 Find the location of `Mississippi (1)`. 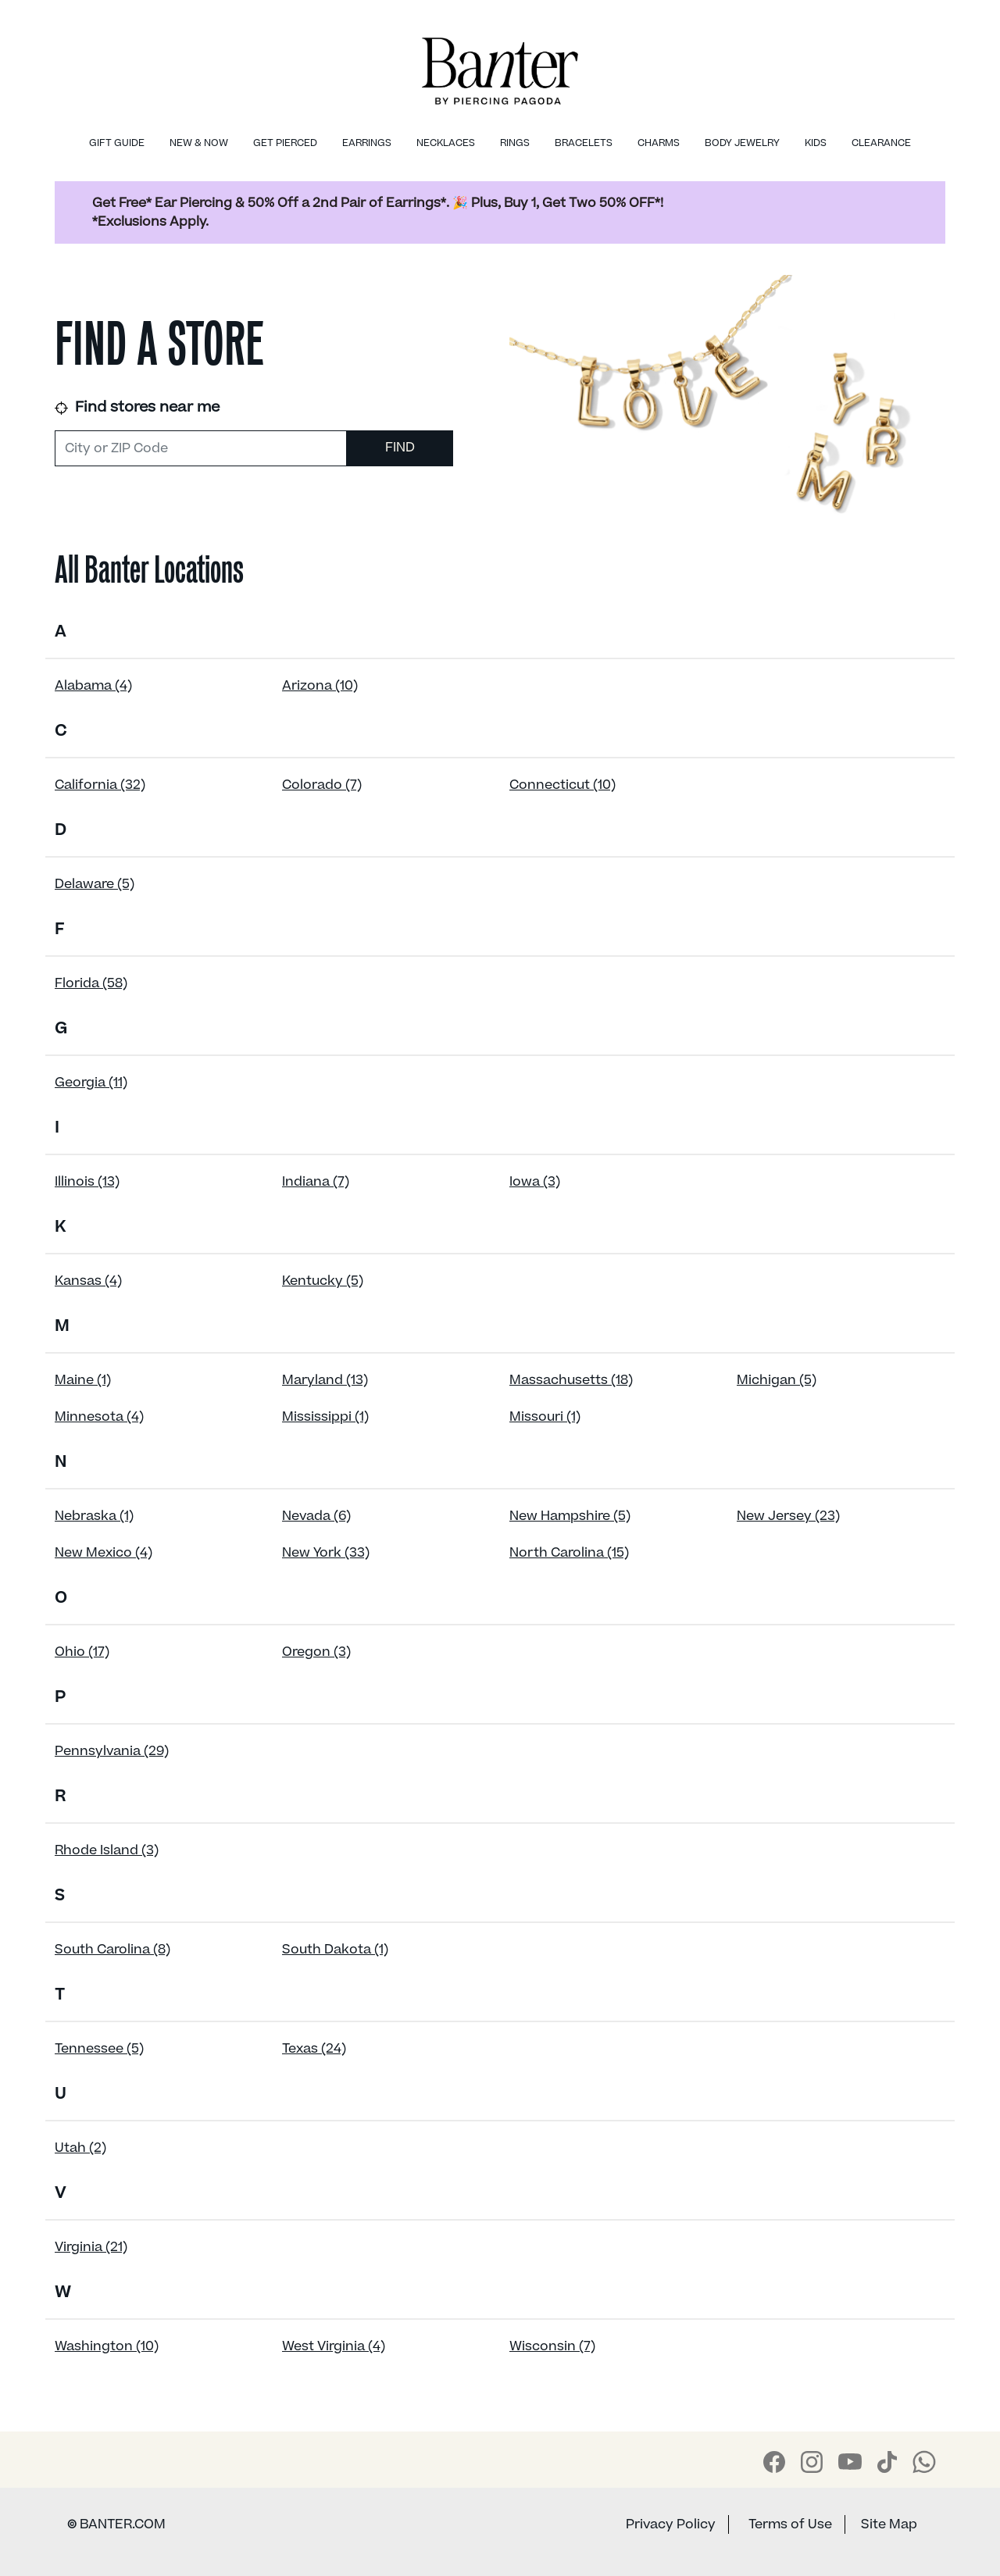

Mississippi (1) is located at coordinates (325, 1417).